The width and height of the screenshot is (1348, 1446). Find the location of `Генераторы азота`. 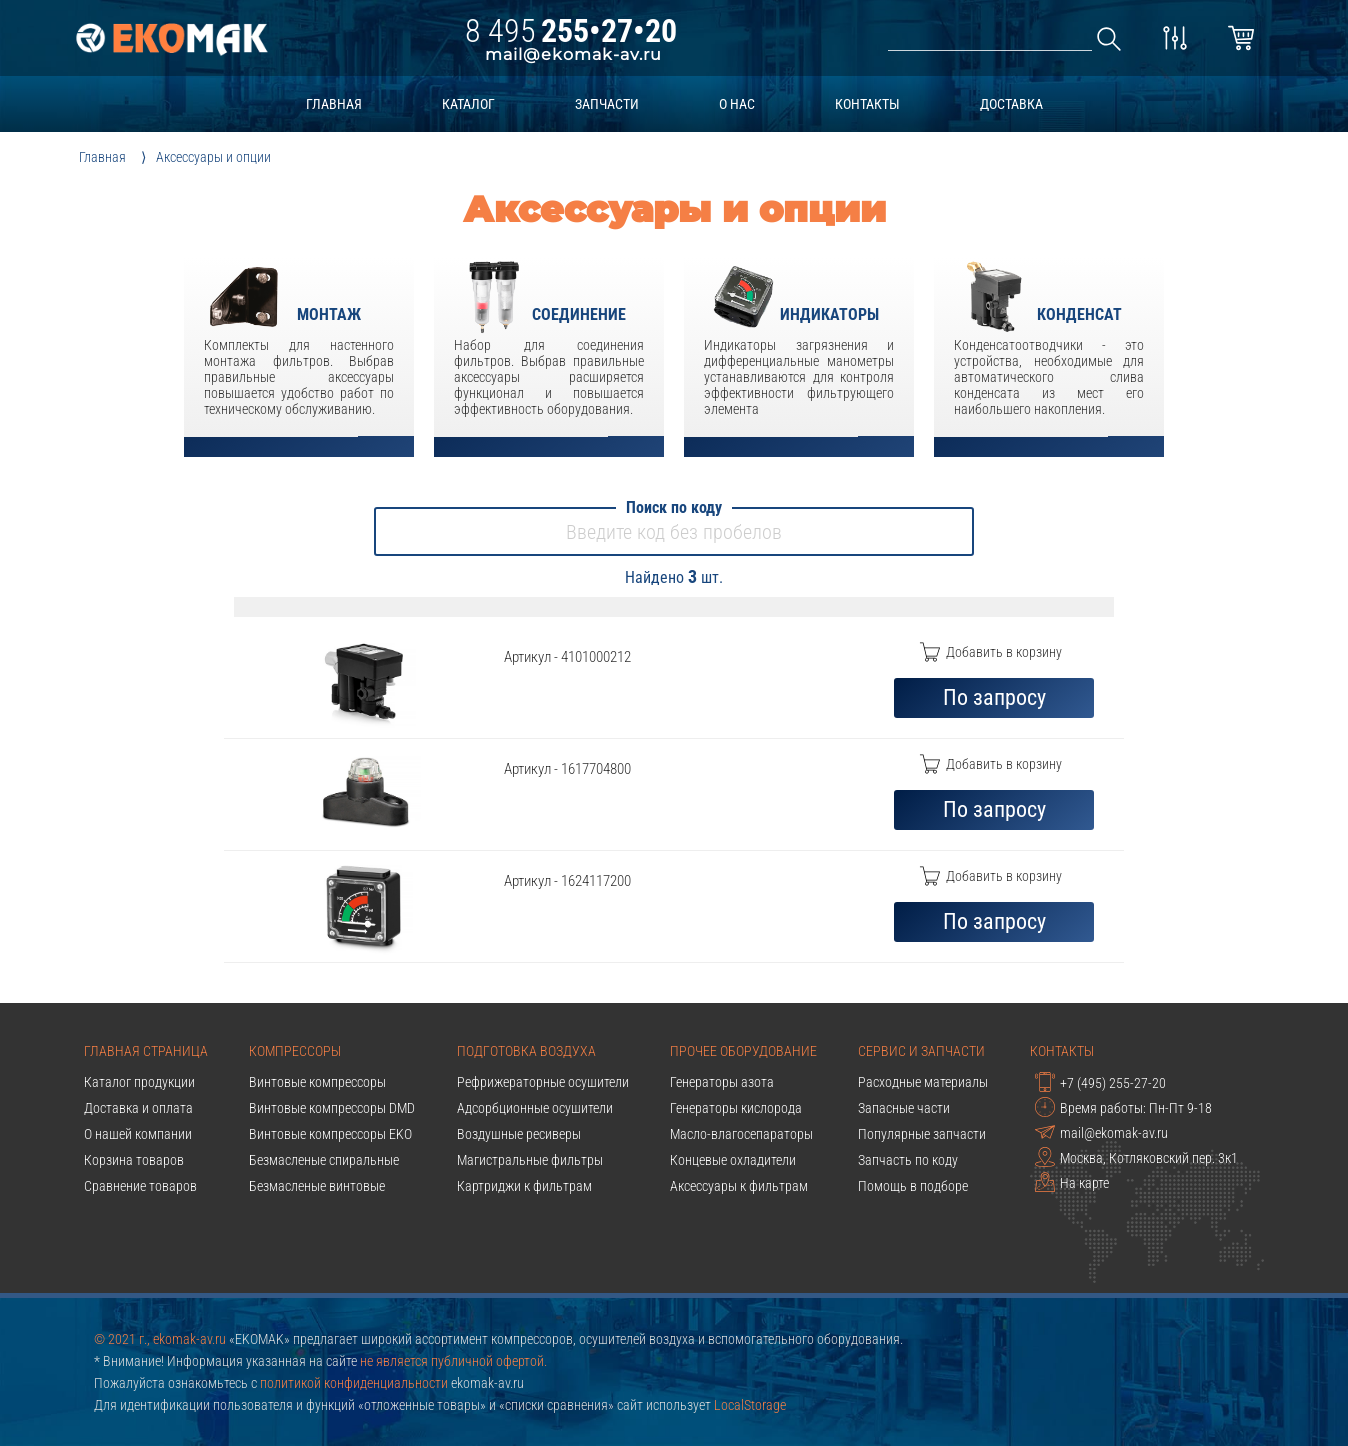

Генераторы азота is located at coordinates (722, 1082).